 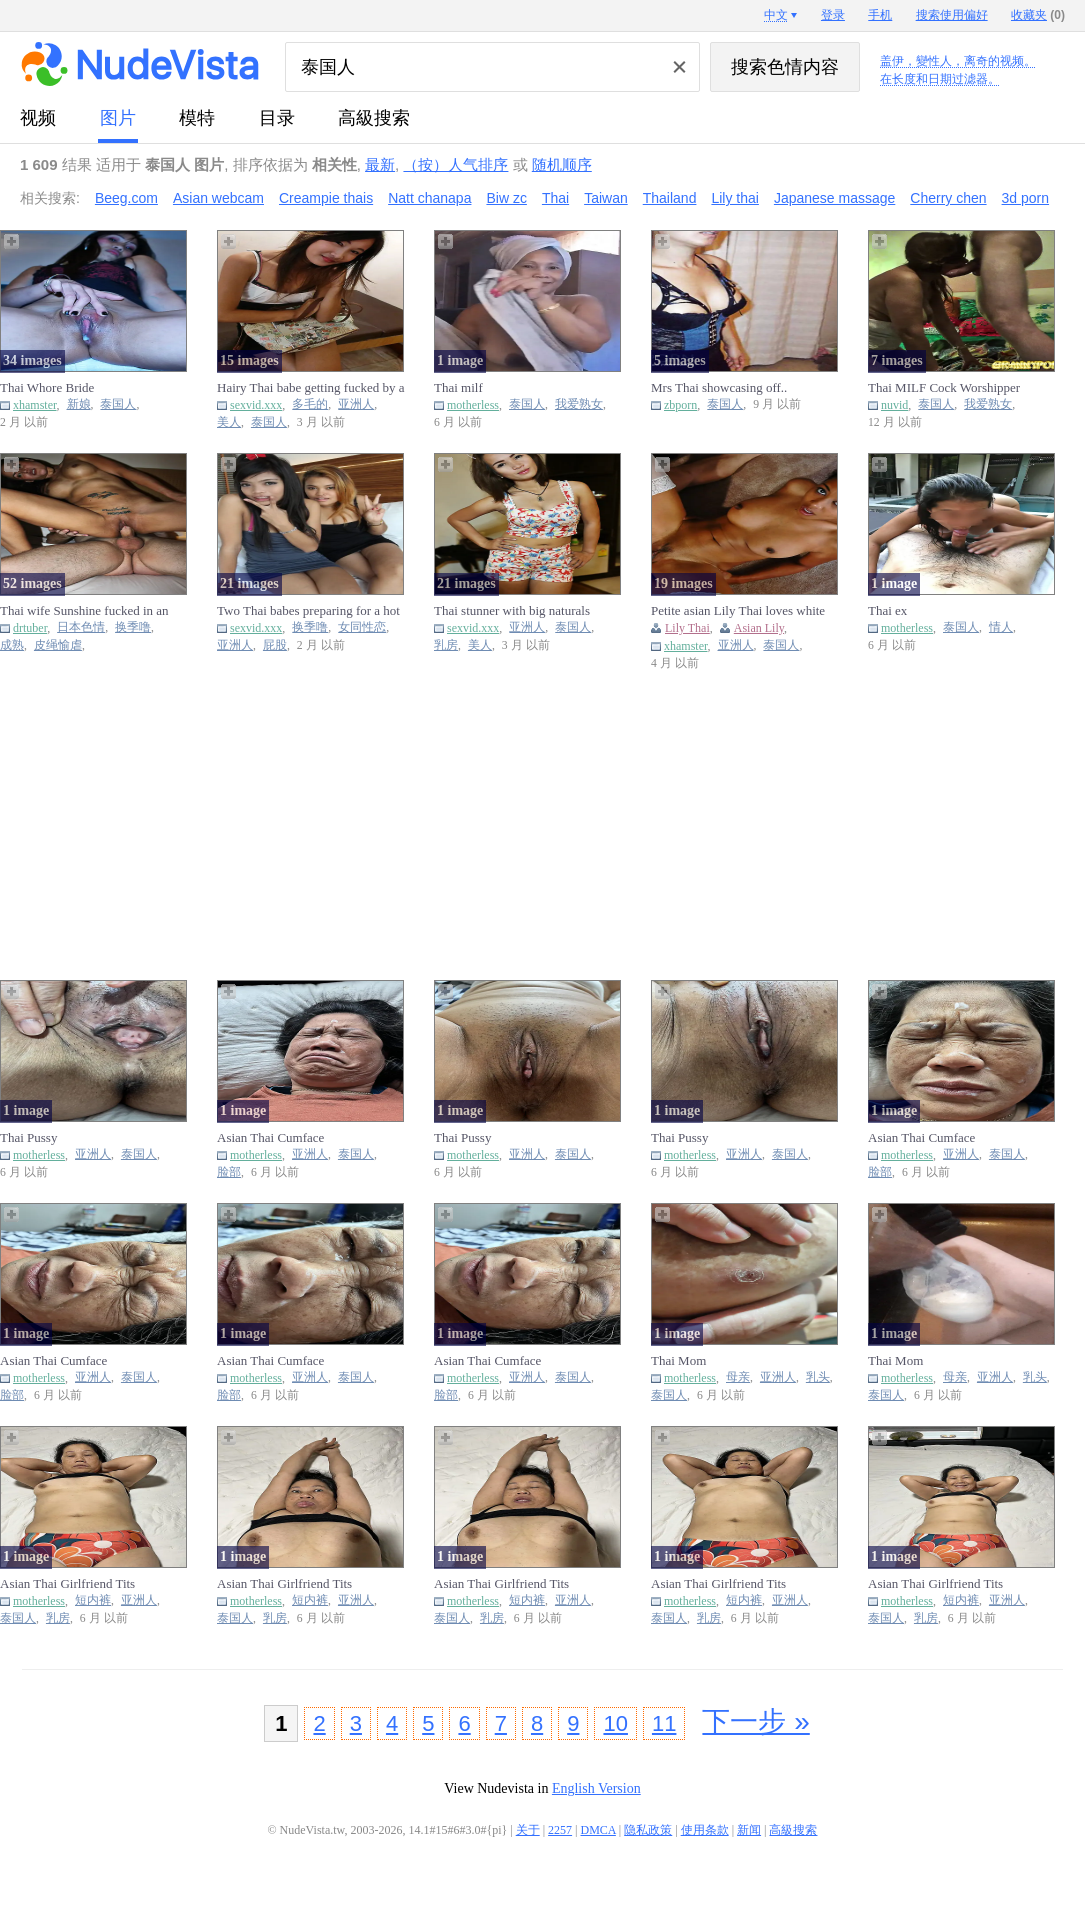 I want to click on Two Thai babes preparing for a hot FFM threesome fuck session, so click(x=308, y=611).